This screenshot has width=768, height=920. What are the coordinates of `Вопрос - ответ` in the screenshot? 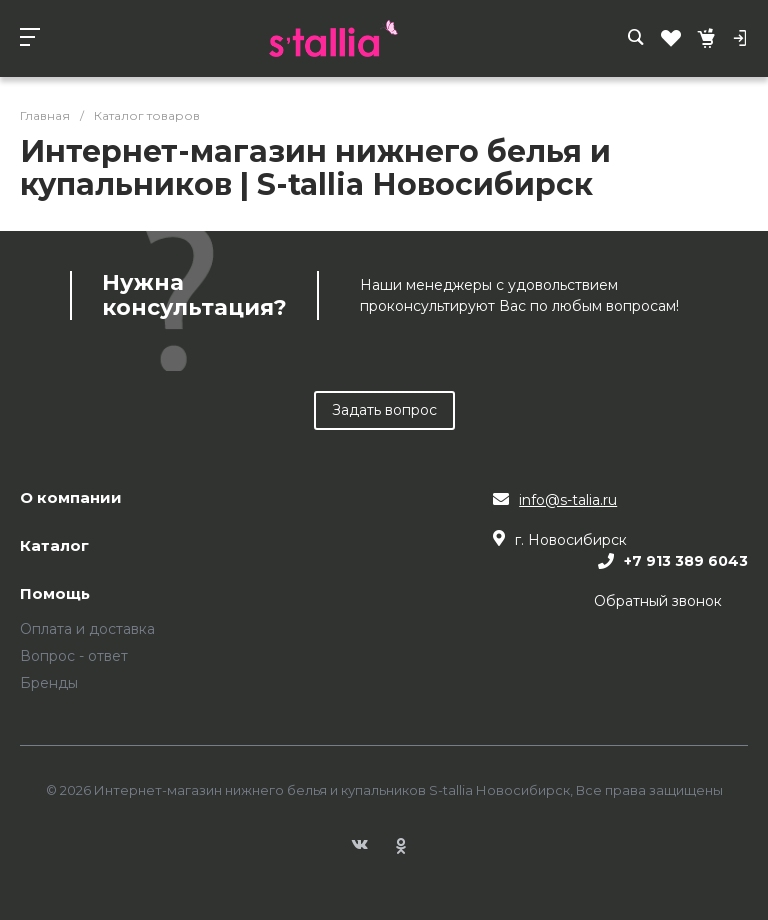 It's located at (74, 656).